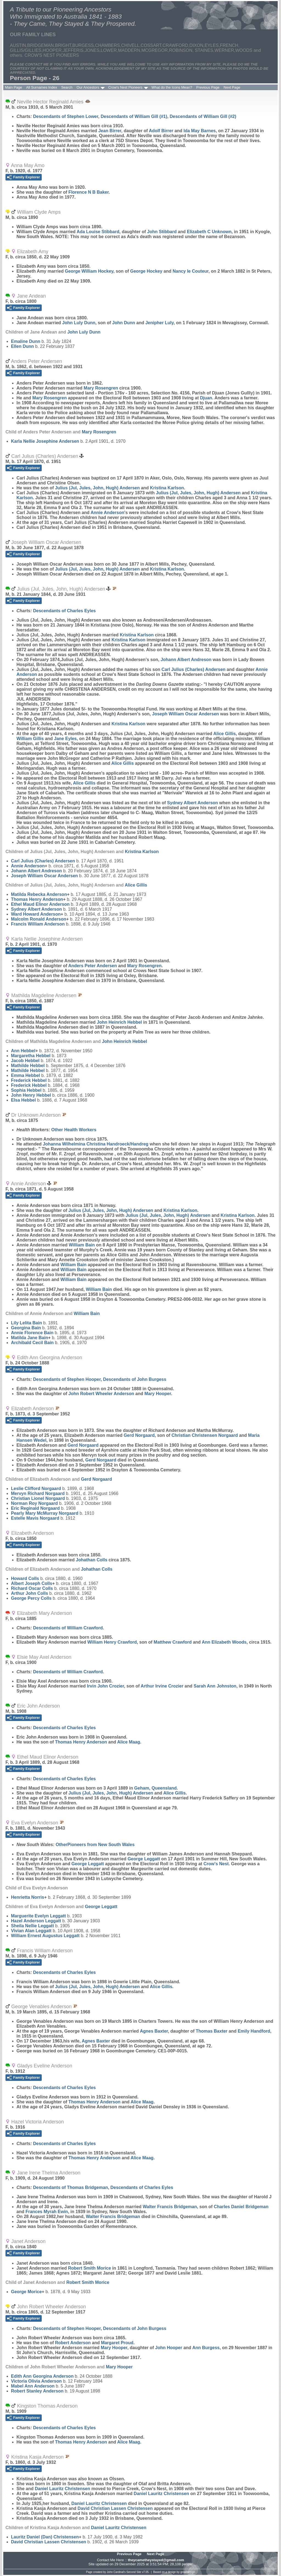 The height and width of the screenshot is (2576, 281). Describe the element at coordinates (62, 2488) in the screenshot. I see `Daniel Lauritz` at that location.